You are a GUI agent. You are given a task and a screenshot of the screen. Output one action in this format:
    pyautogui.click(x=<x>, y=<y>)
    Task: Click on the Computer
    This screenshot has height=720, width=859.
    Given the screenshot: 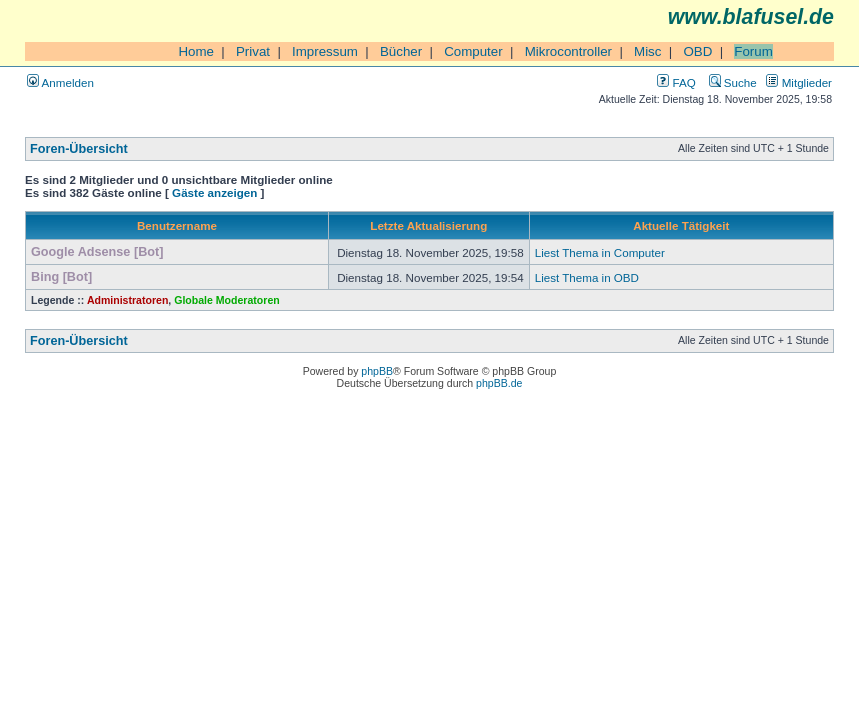 What is the action you would take?
    pyautogui.click(x=473, y=51)
    